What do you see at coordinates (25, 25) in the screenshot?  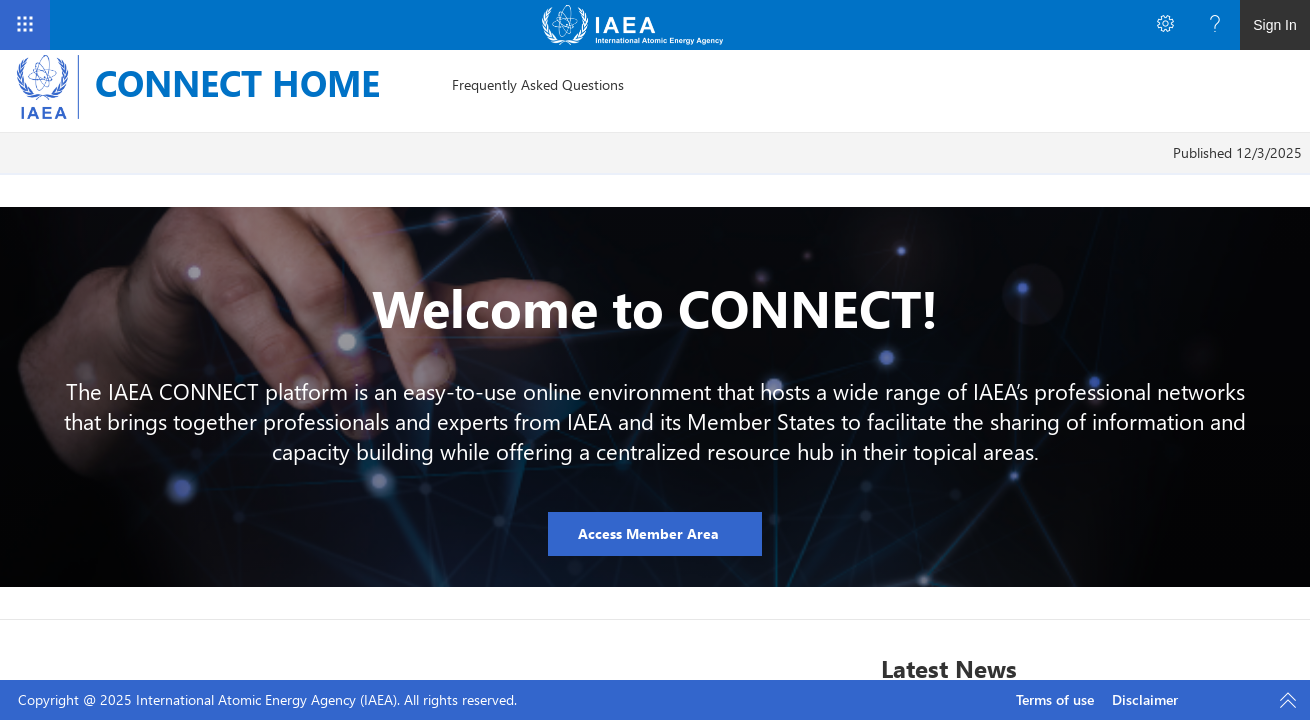 I see `[App Launcher]` at bounding box center [25, 25].